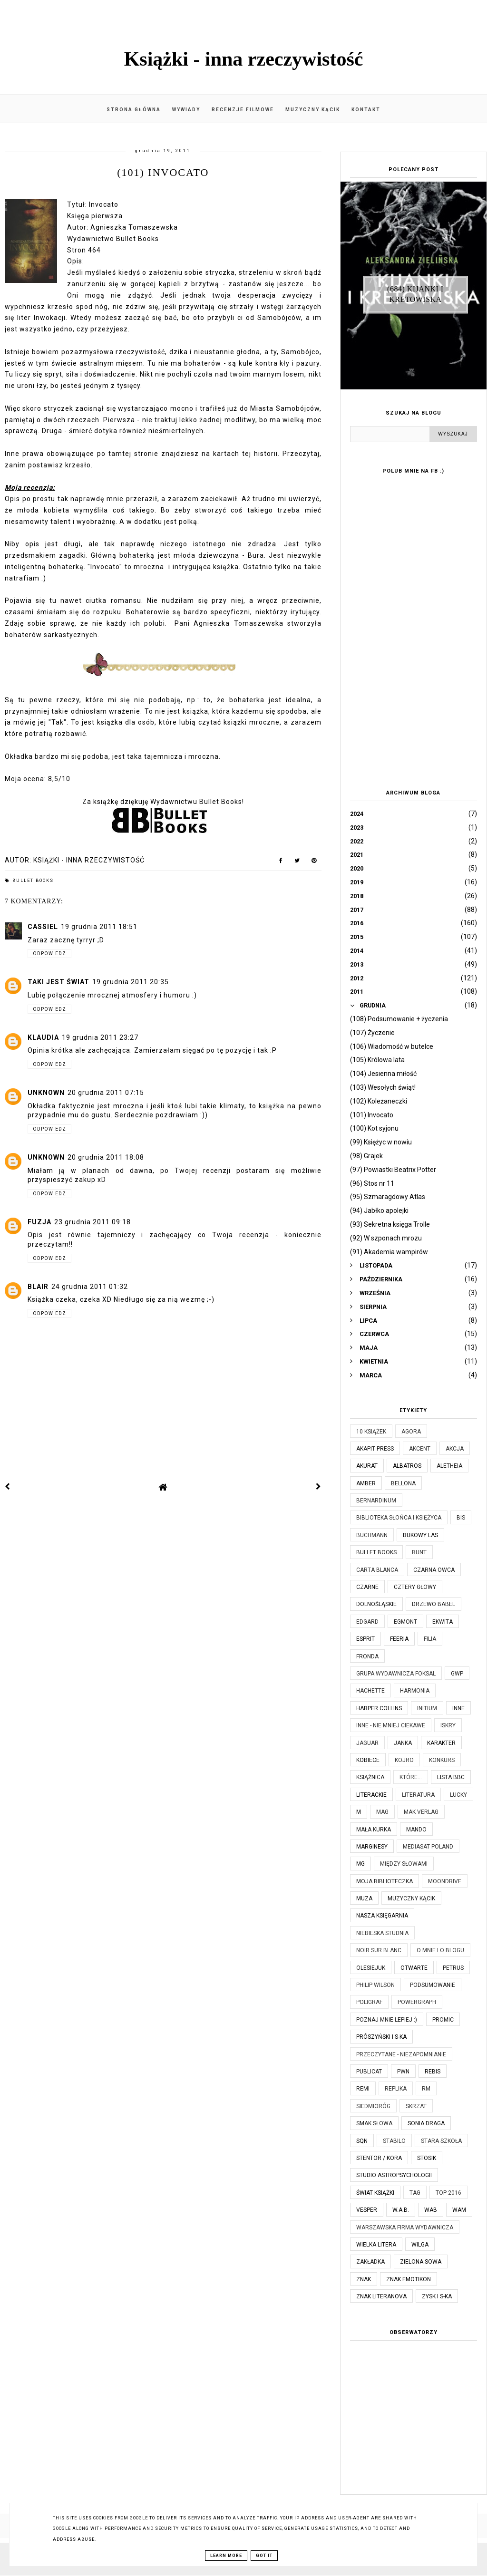 The width and height of the screenshot is (487, 2576). I want to click on Promic, so click(443, 2019).